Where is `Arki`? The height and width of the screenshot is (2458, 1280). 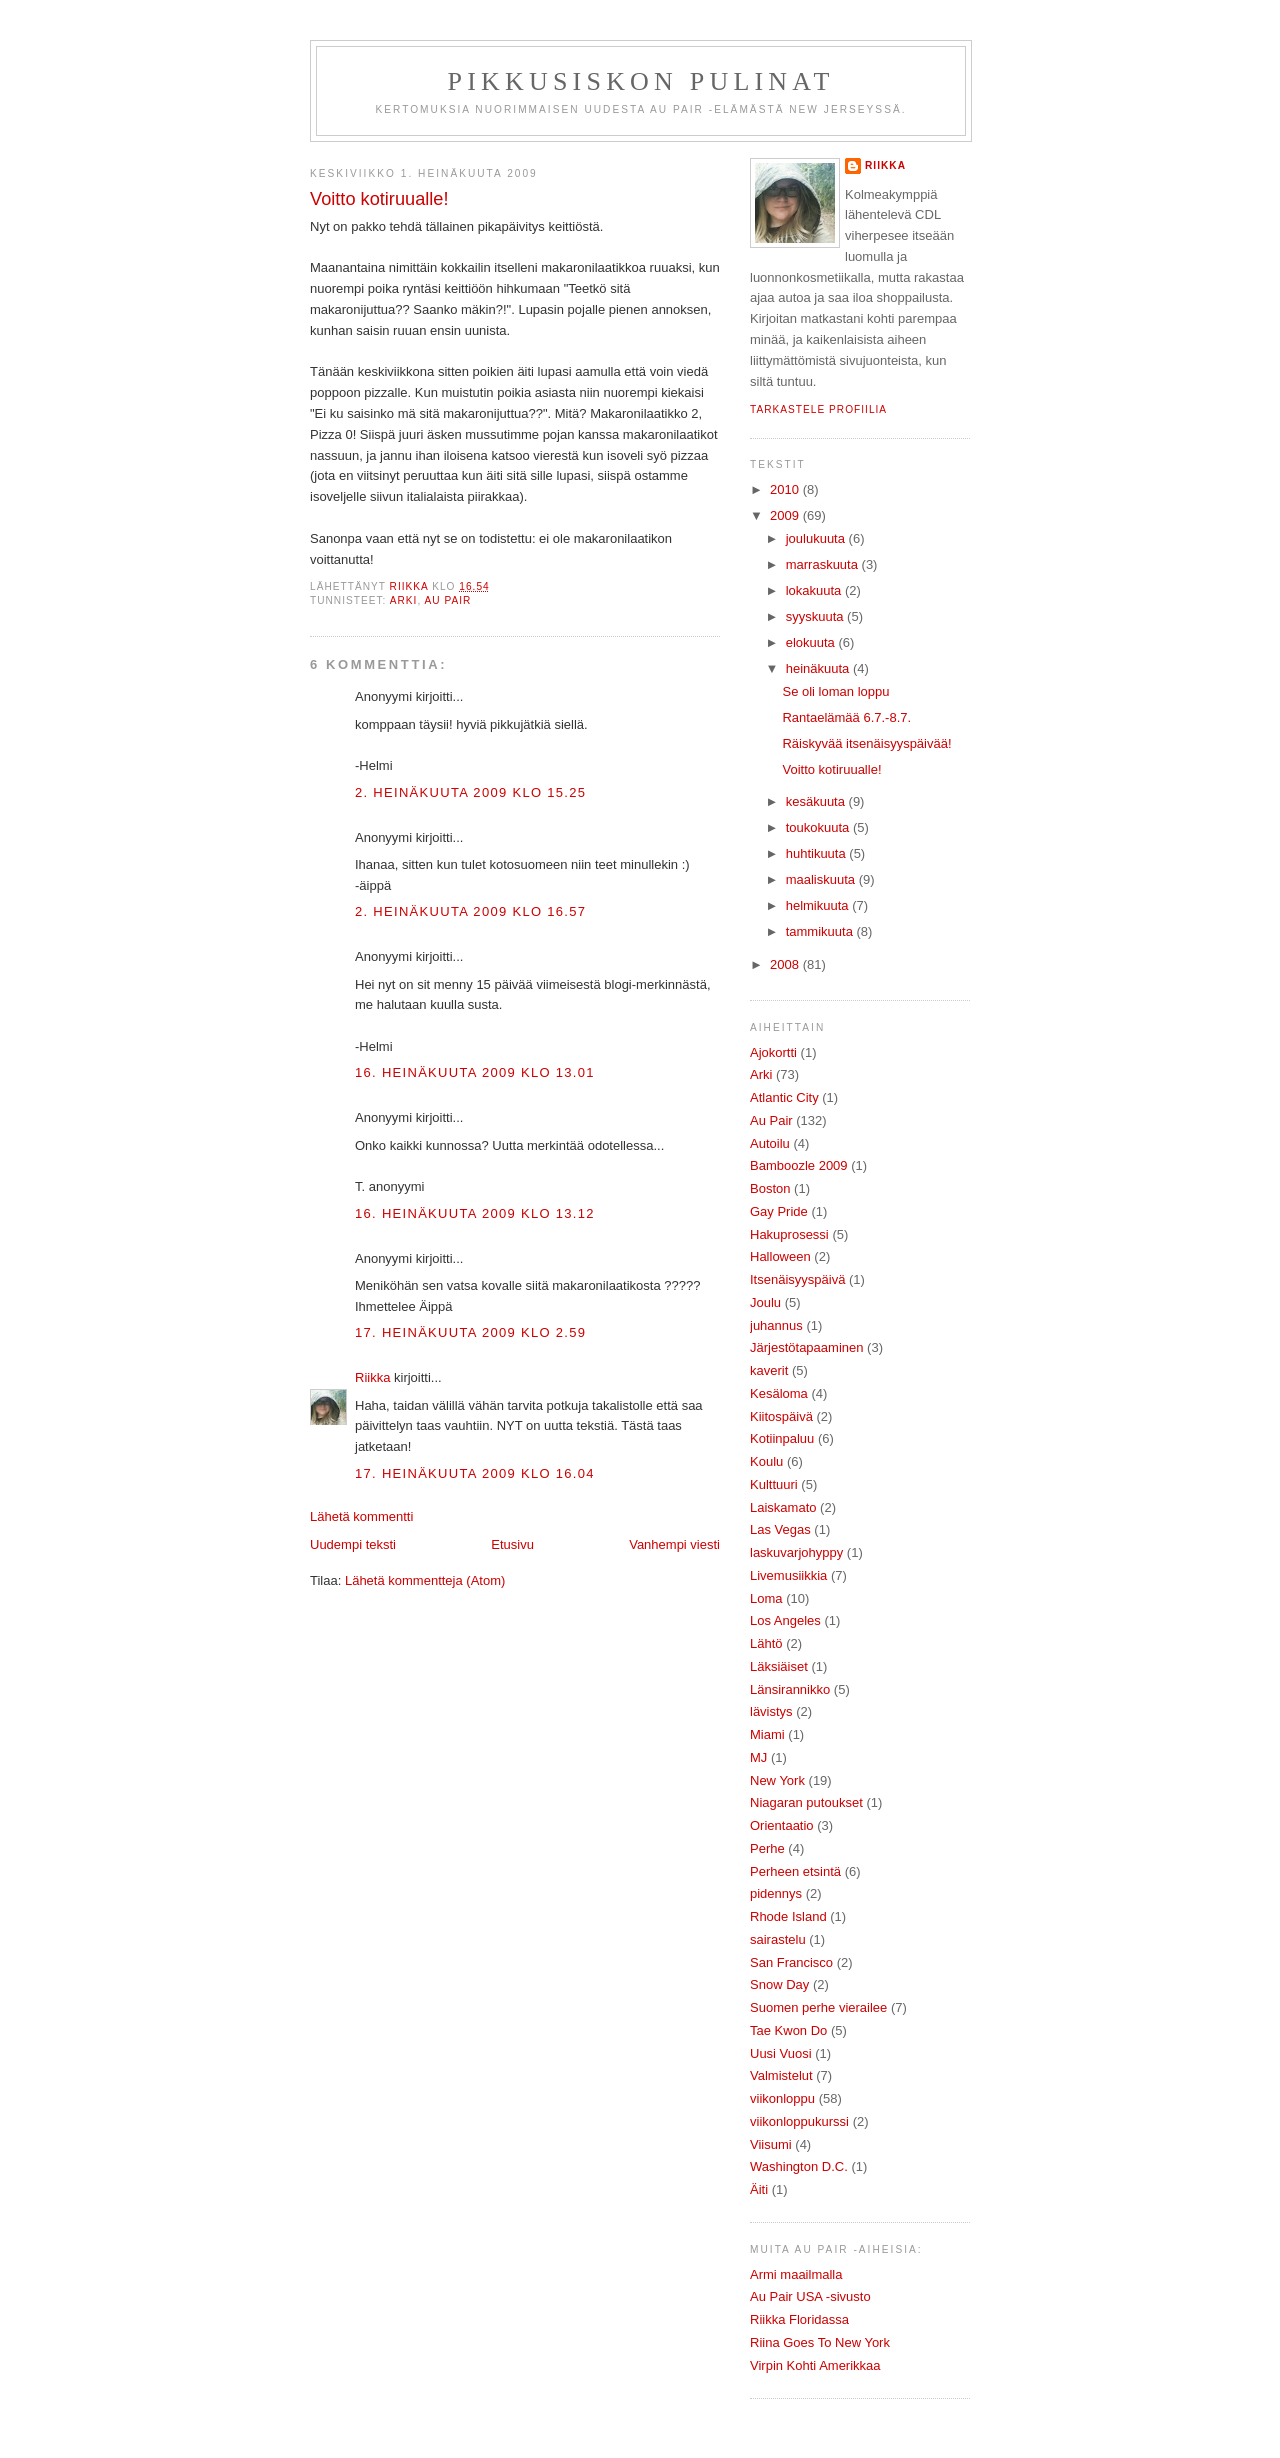
Arki is located at coordinates (404, 600).